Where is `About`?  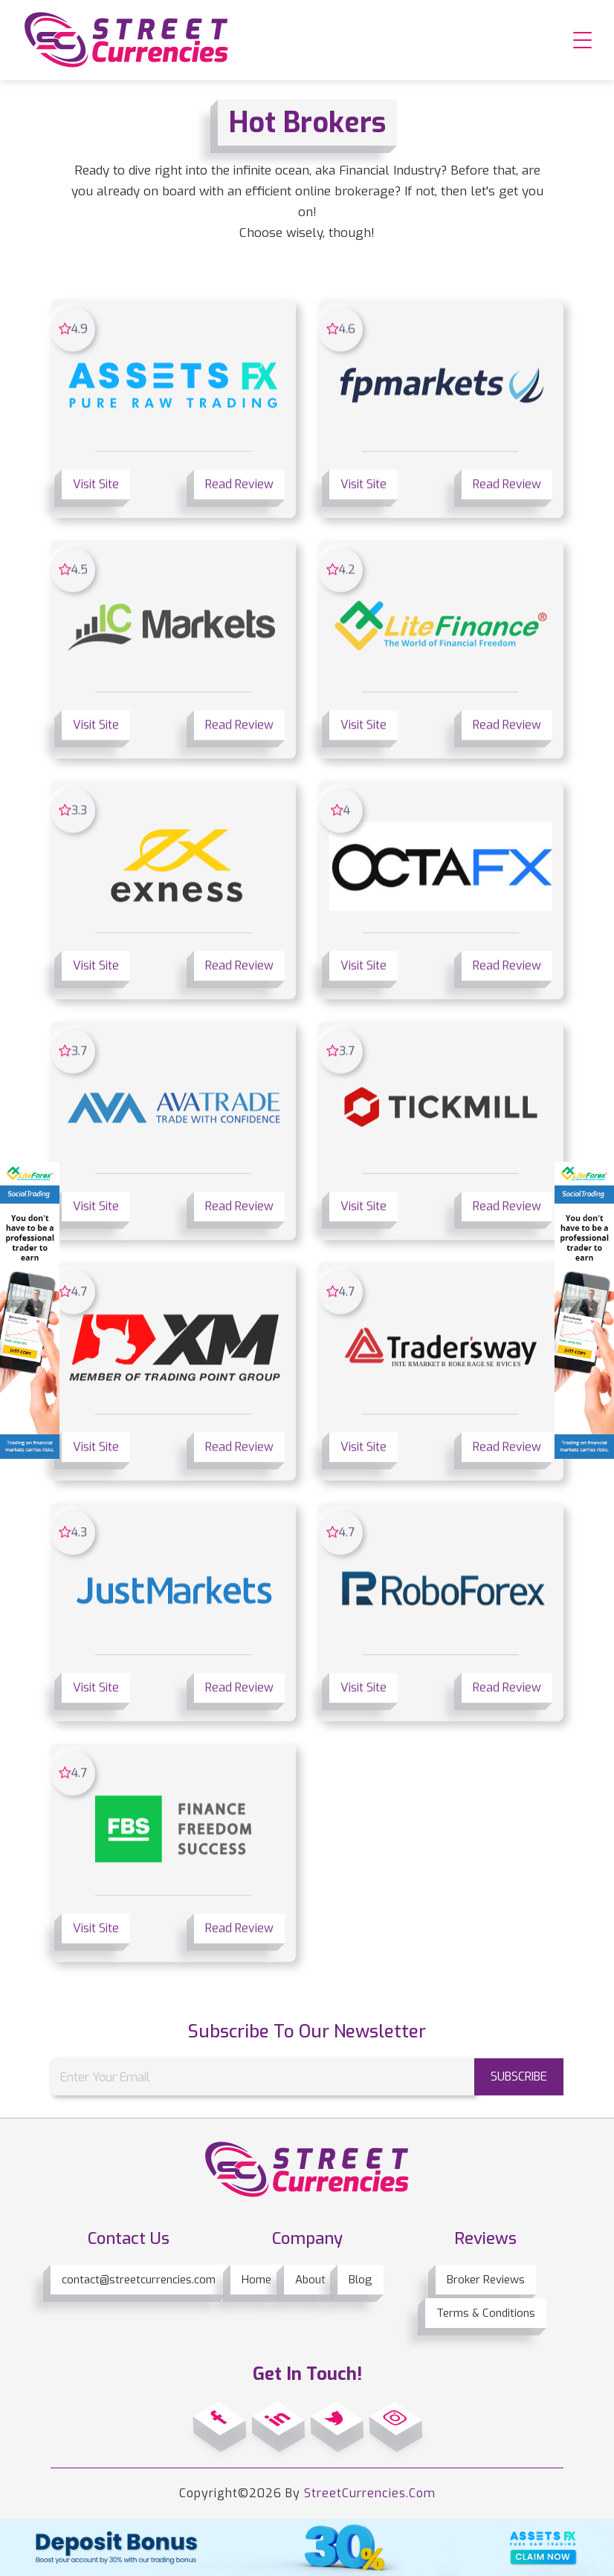
About is located at coordinates (310, 2279).